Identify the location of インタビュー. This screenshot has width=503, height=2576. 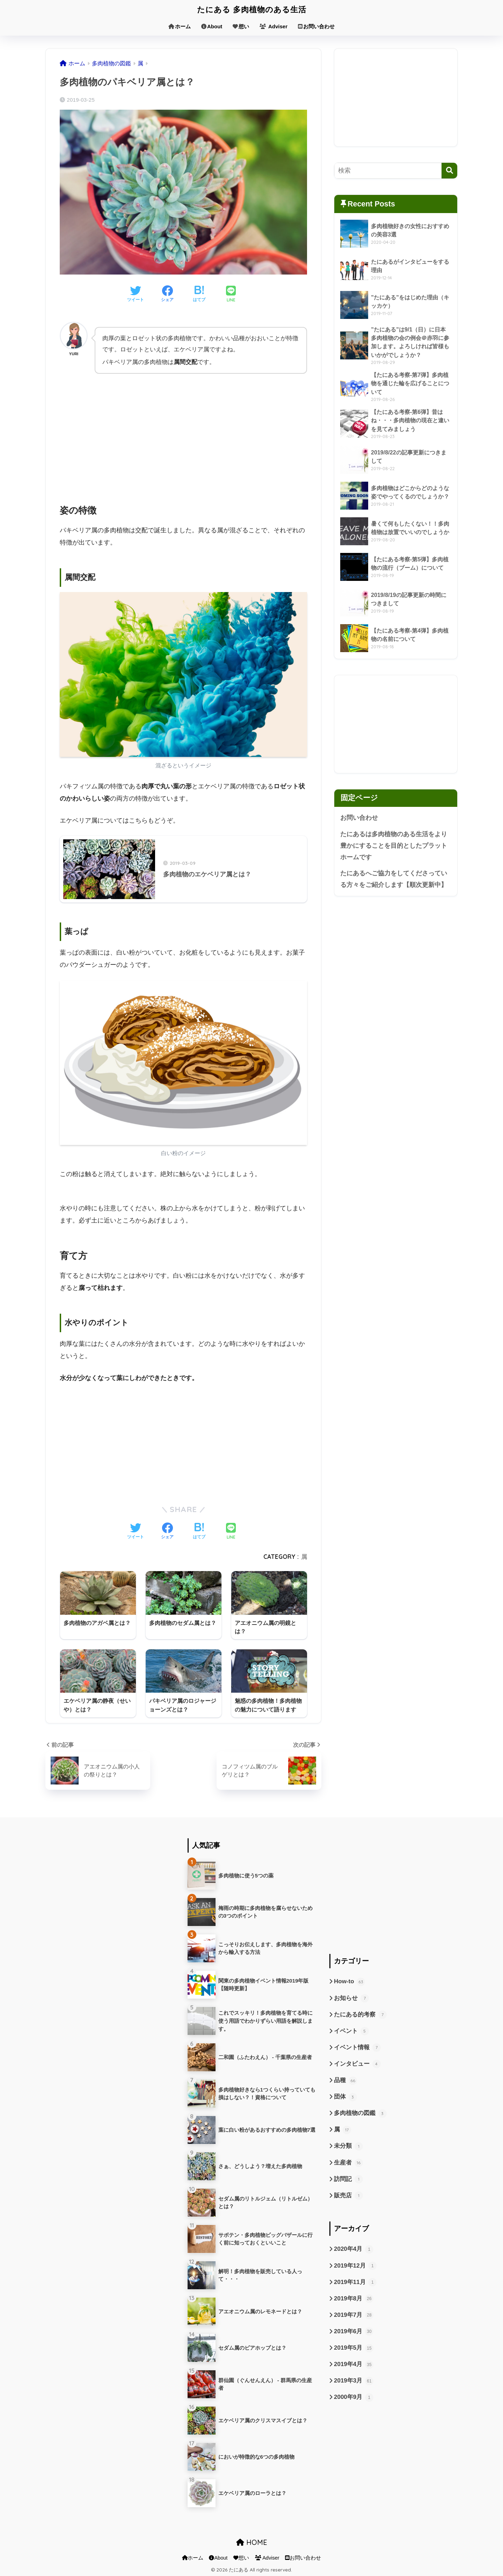
(357, 2063).